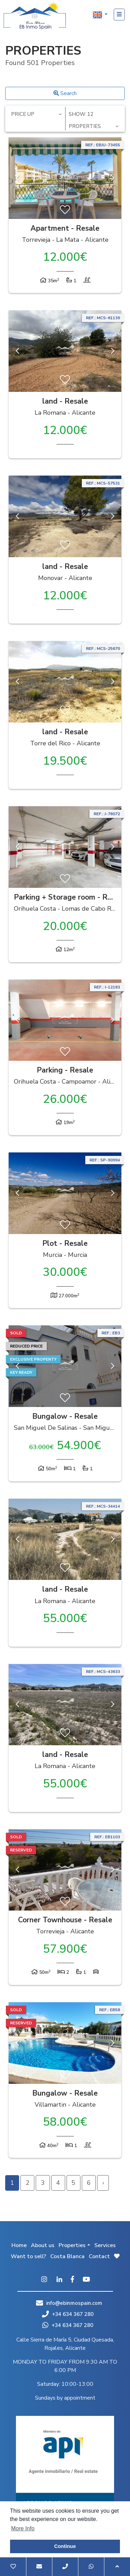  What do you see at coordinates (68, 2314) in the screenshot?
I see `+34 634 367 280` at bounding box center [68, 2314].